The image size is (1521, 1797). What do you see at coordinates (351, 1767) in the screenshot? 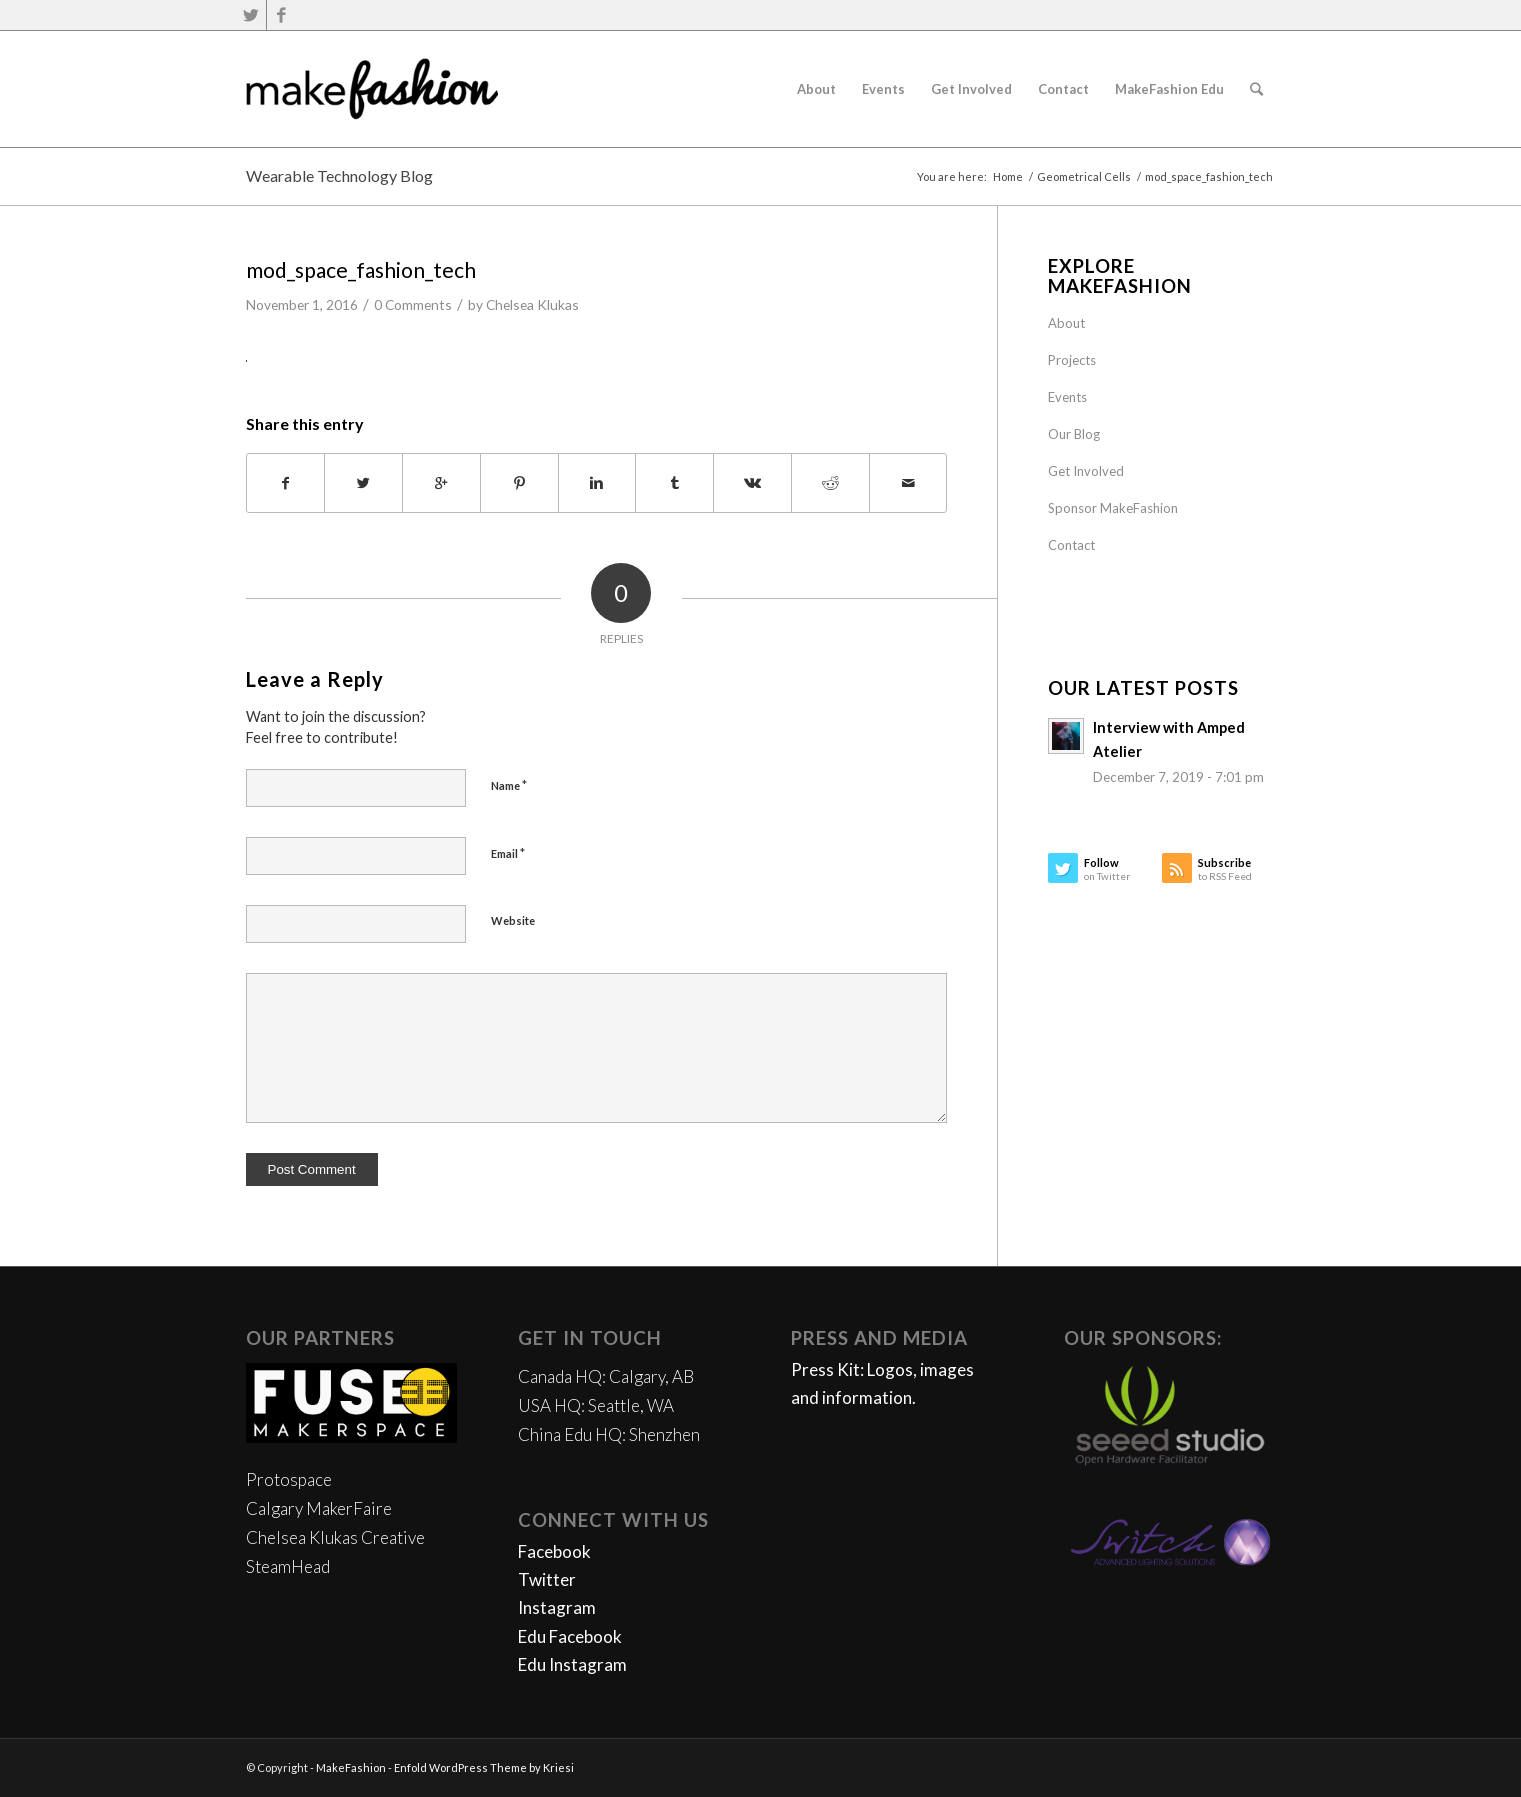
I see `MakeFashion` at bounding box center [351, 1767].